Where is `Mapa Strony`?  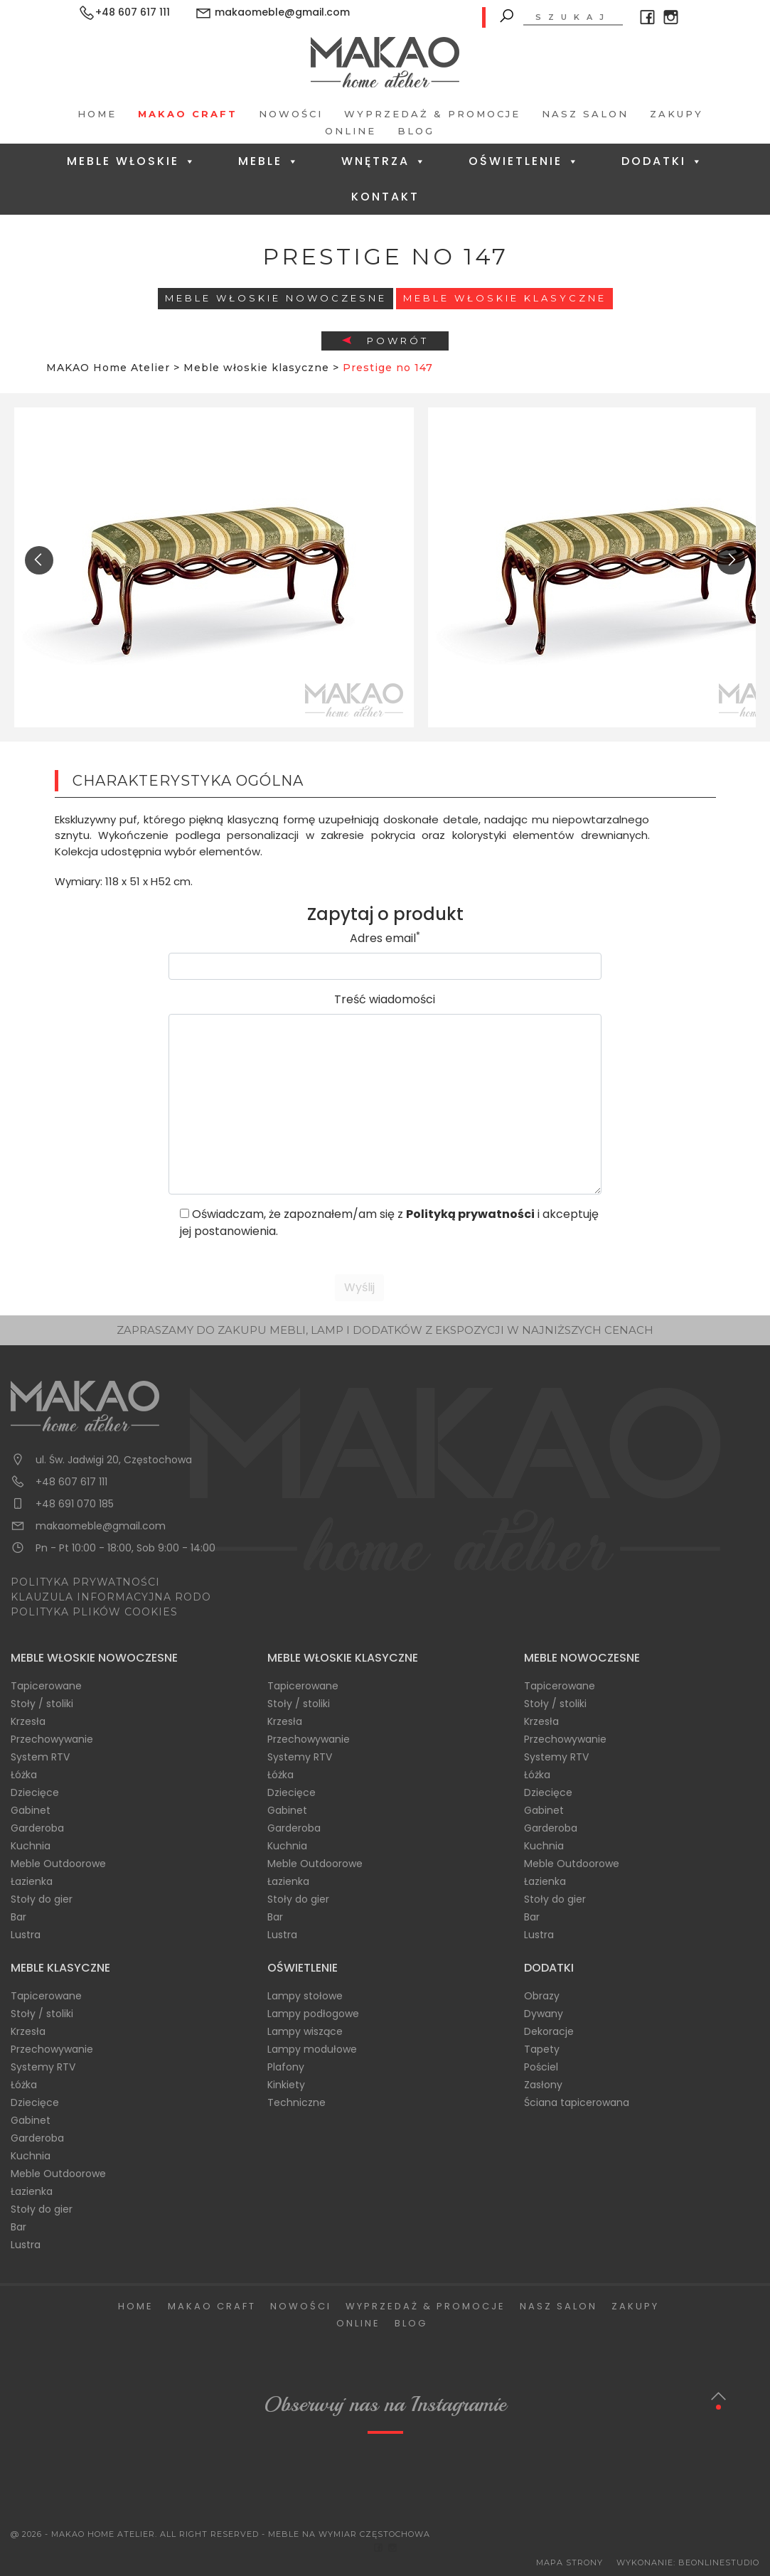 Mapa Strony is located at coordinates (569, 2562).